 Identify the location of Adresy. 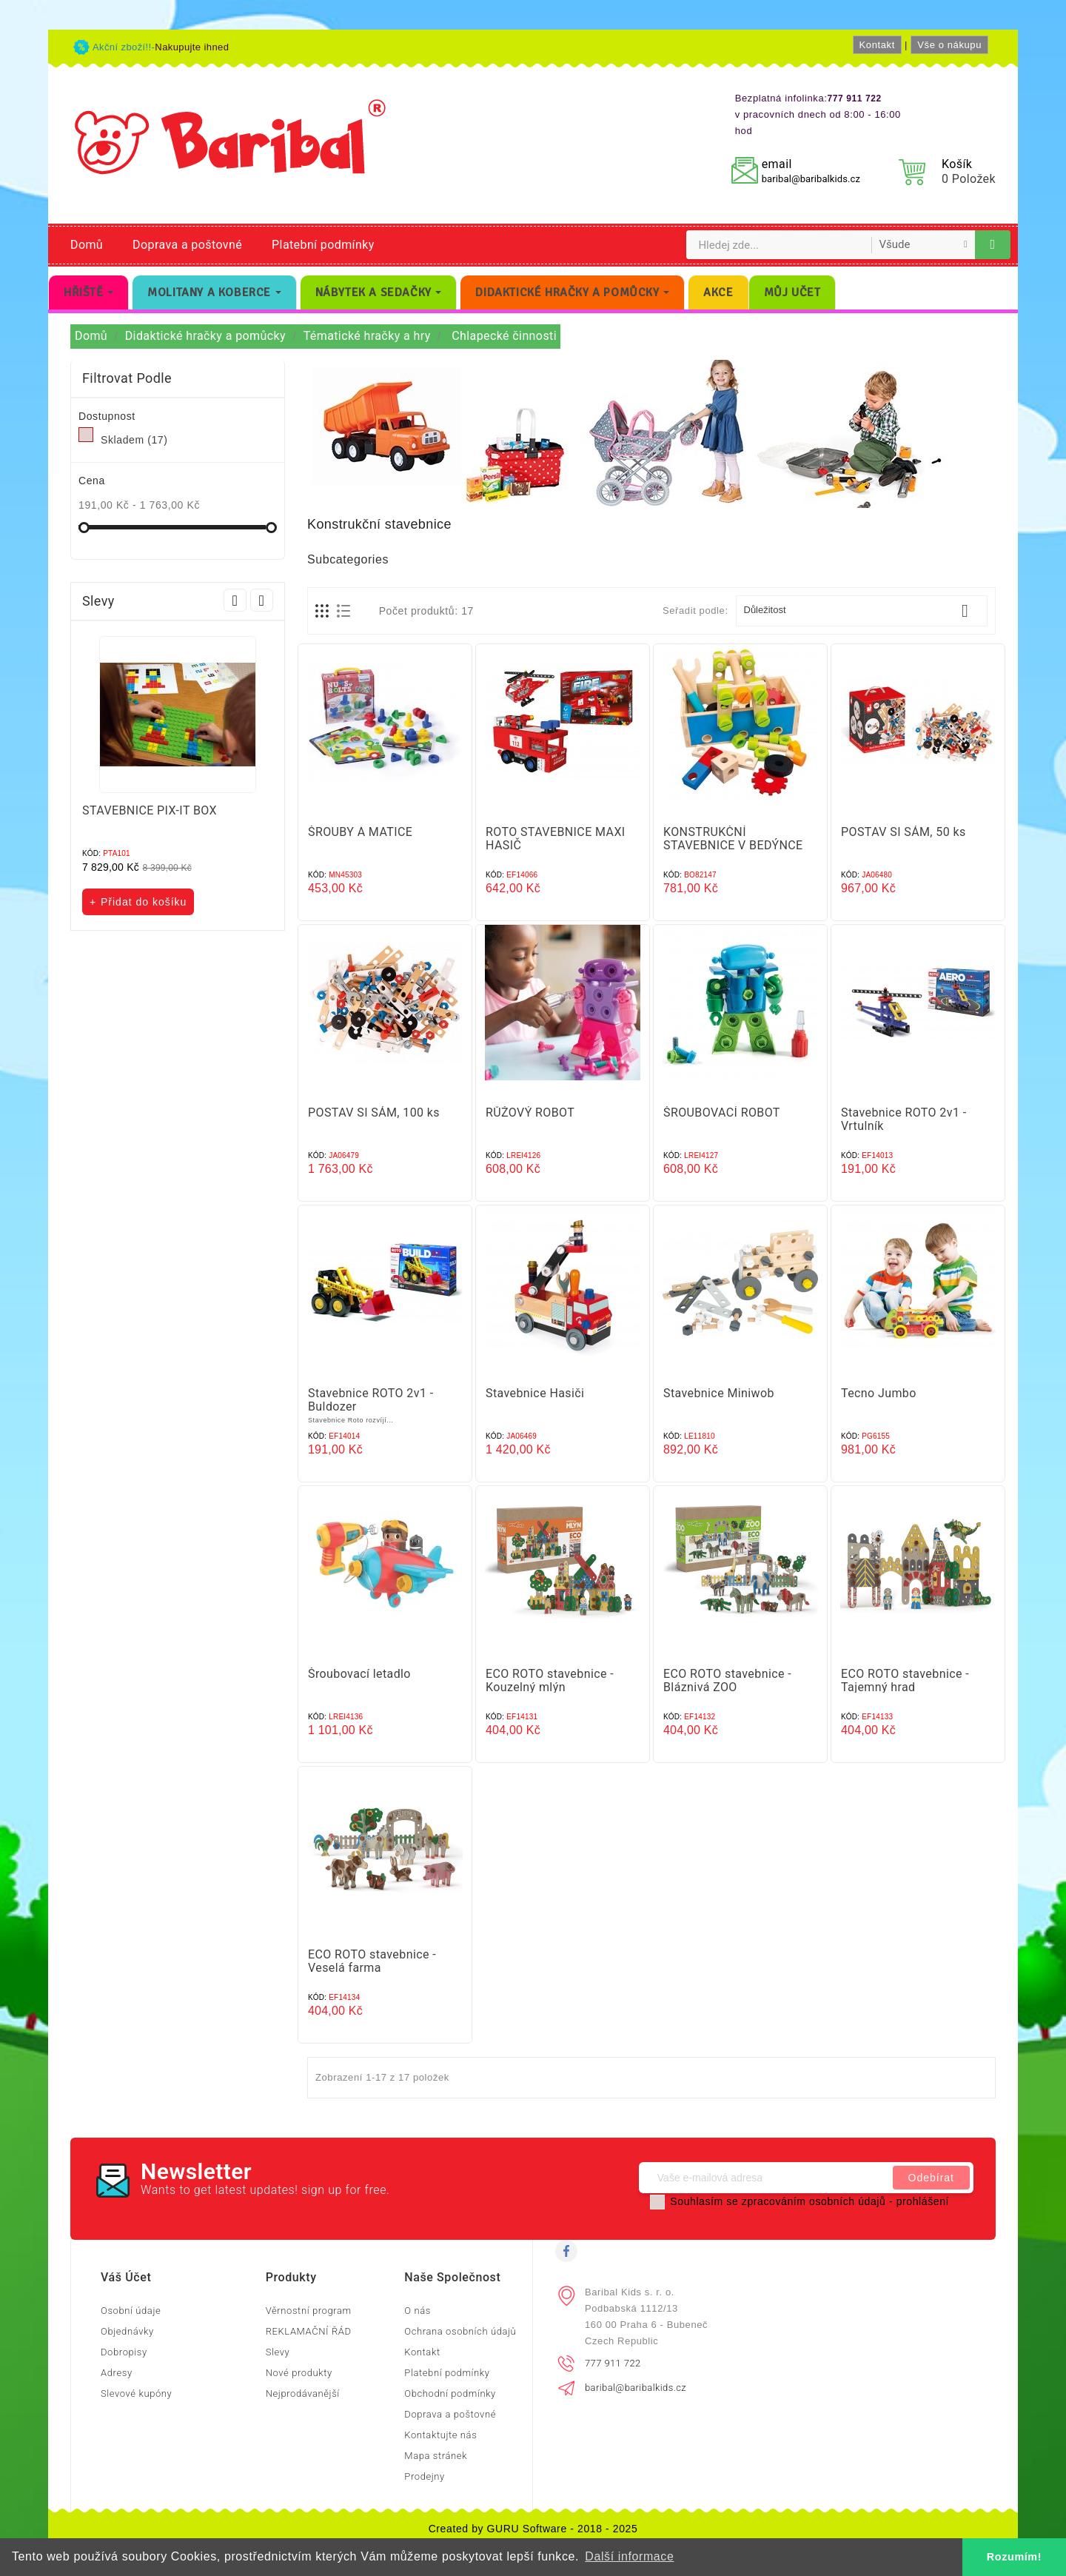
(117, 2372).